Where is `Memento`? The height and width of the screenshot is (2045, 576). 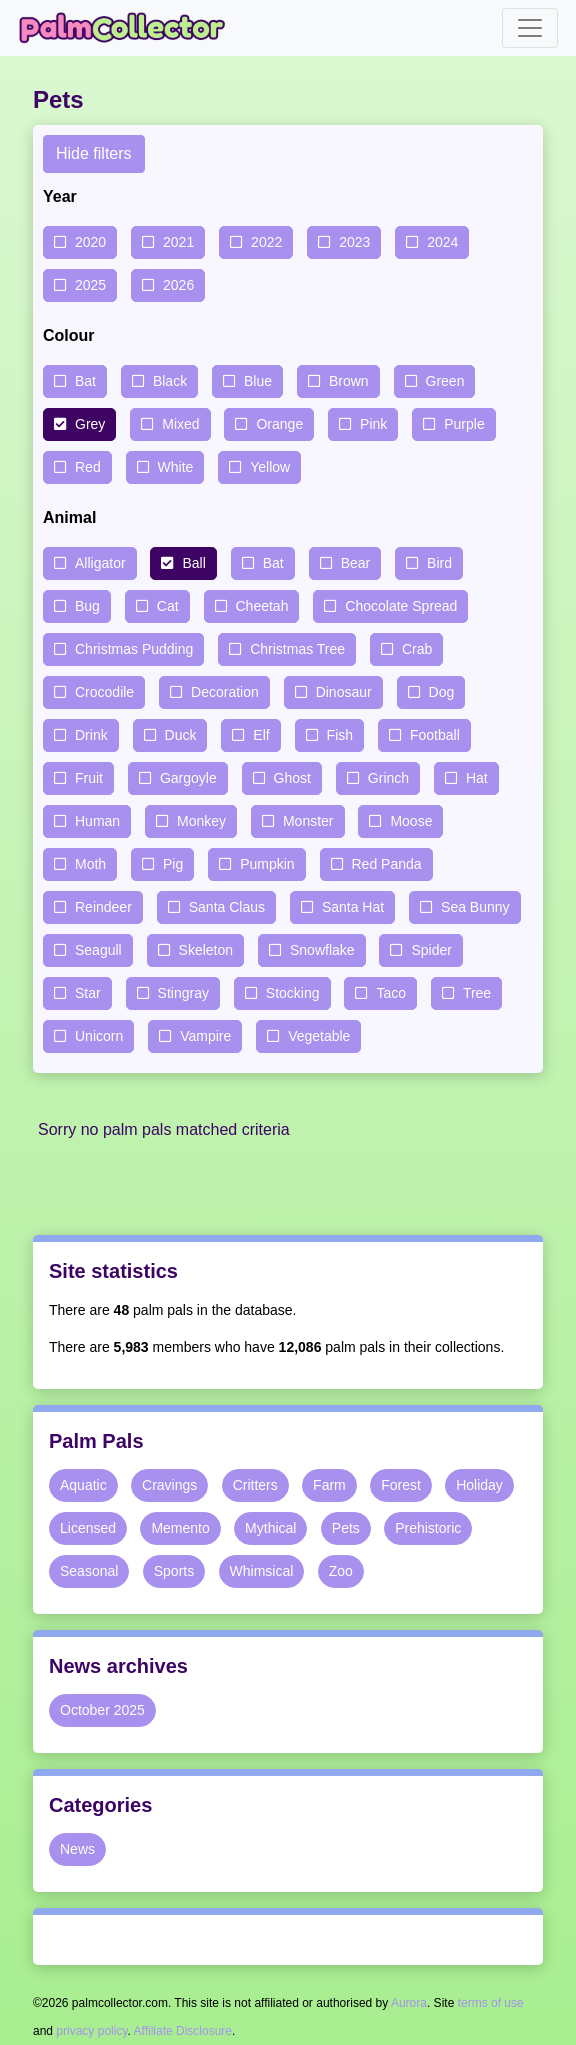
Memento is located at coordinates (180, 1528).